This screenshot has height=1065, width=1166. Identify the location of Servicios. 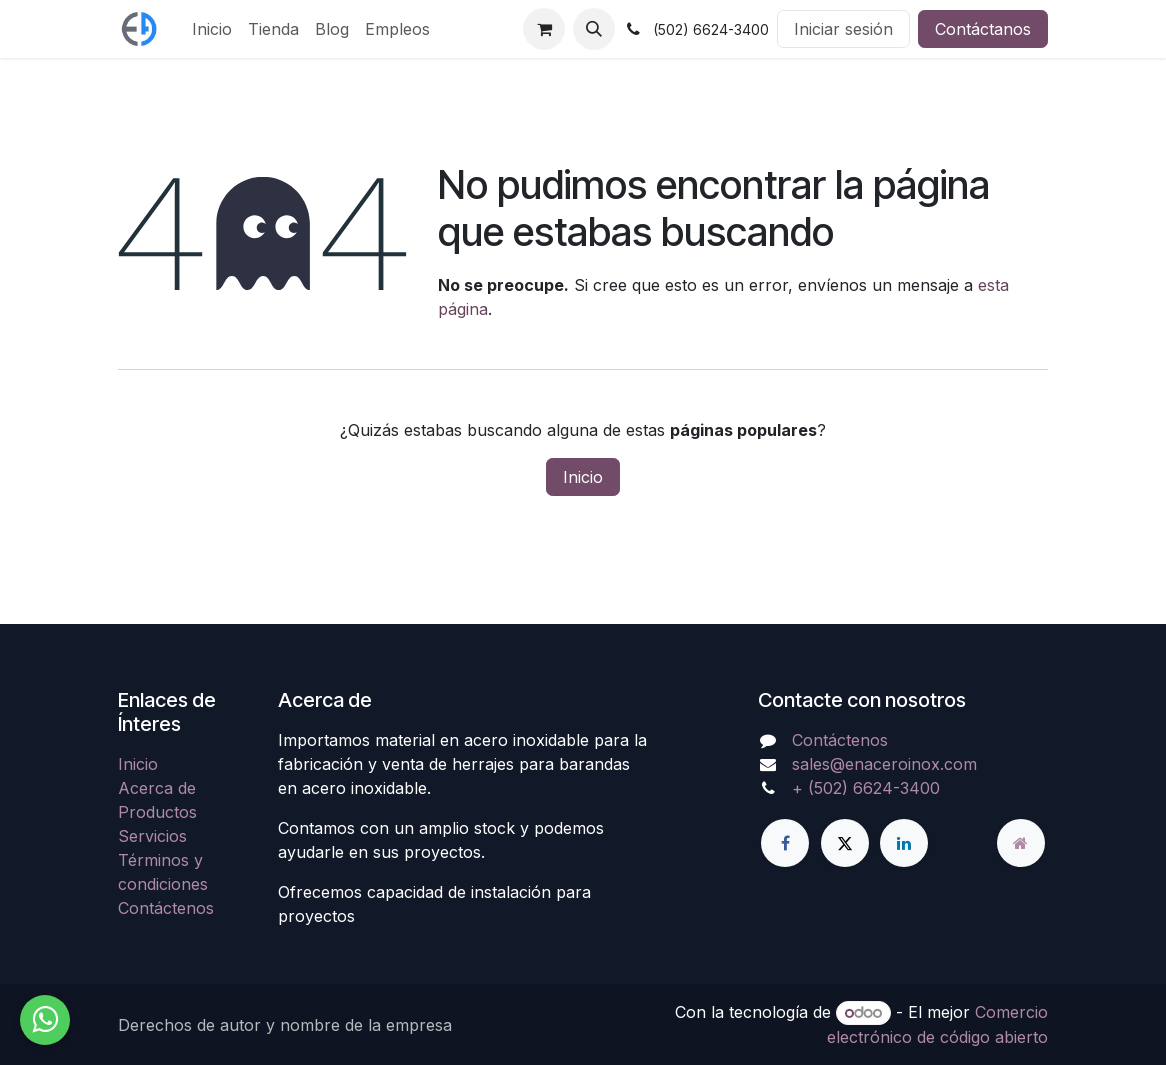
(152, 836).